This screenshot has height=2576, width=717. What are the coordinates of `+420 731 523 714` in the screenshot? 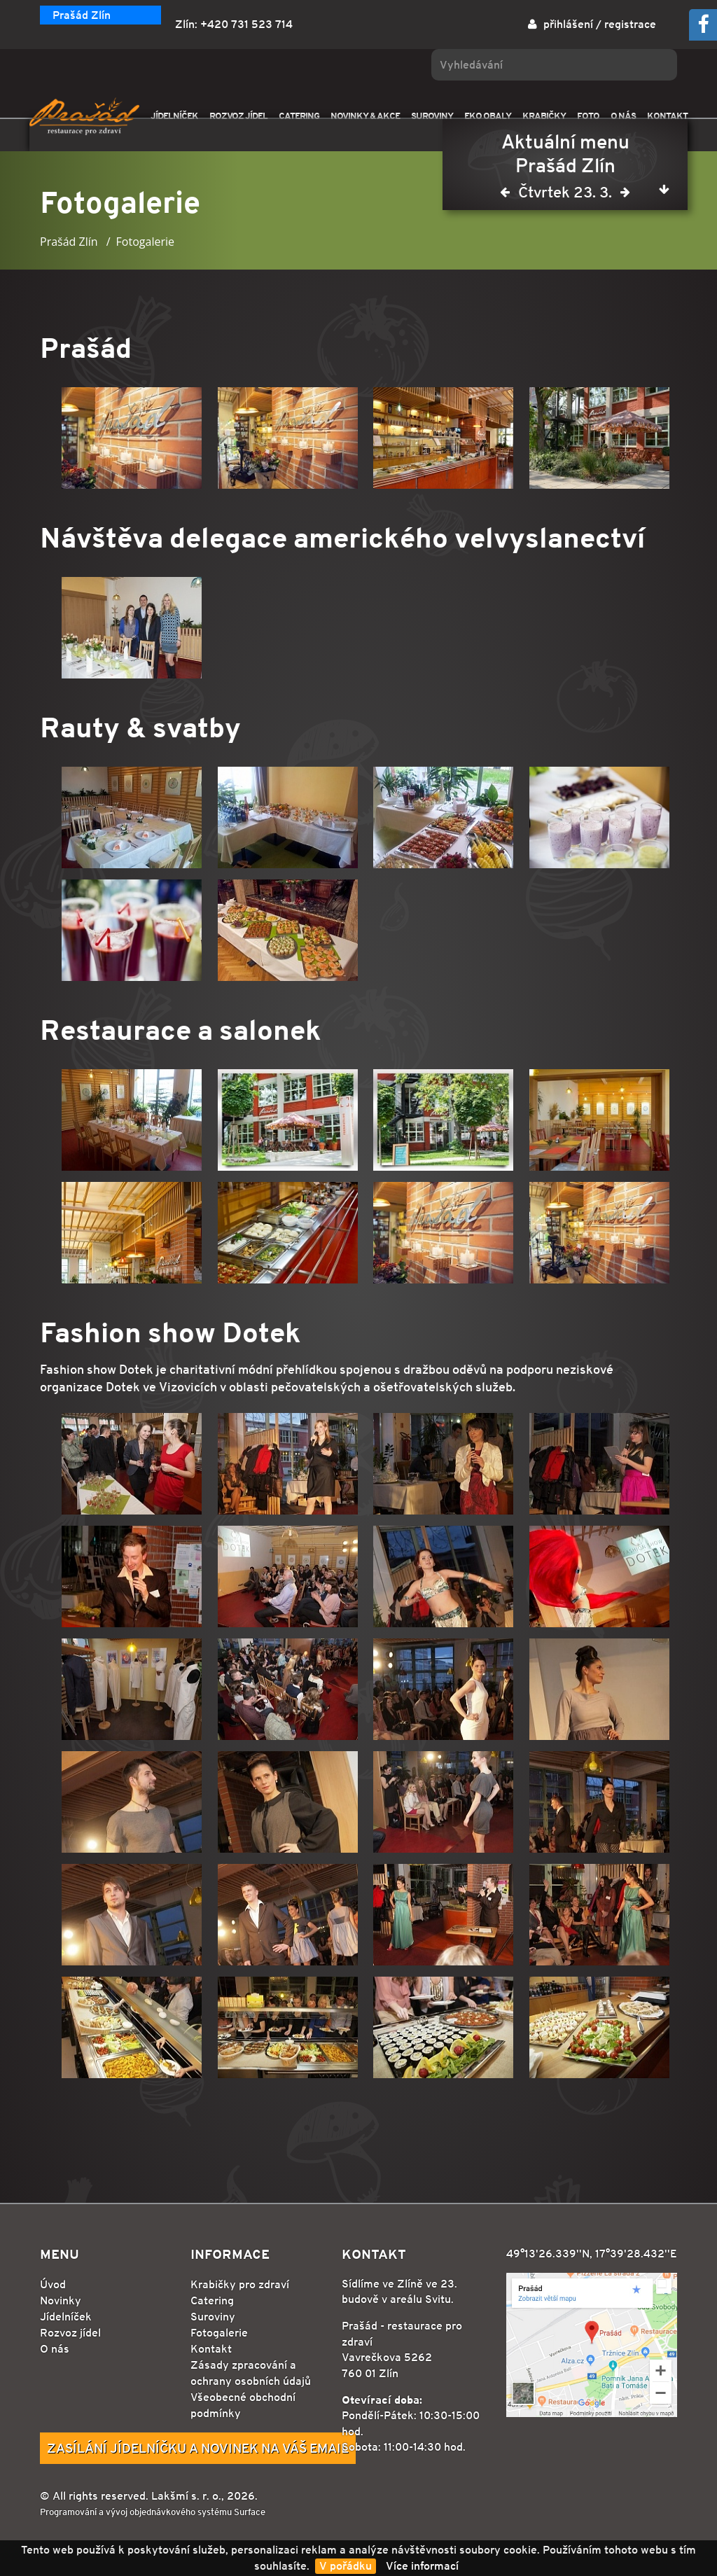 It's located at (246, 24).